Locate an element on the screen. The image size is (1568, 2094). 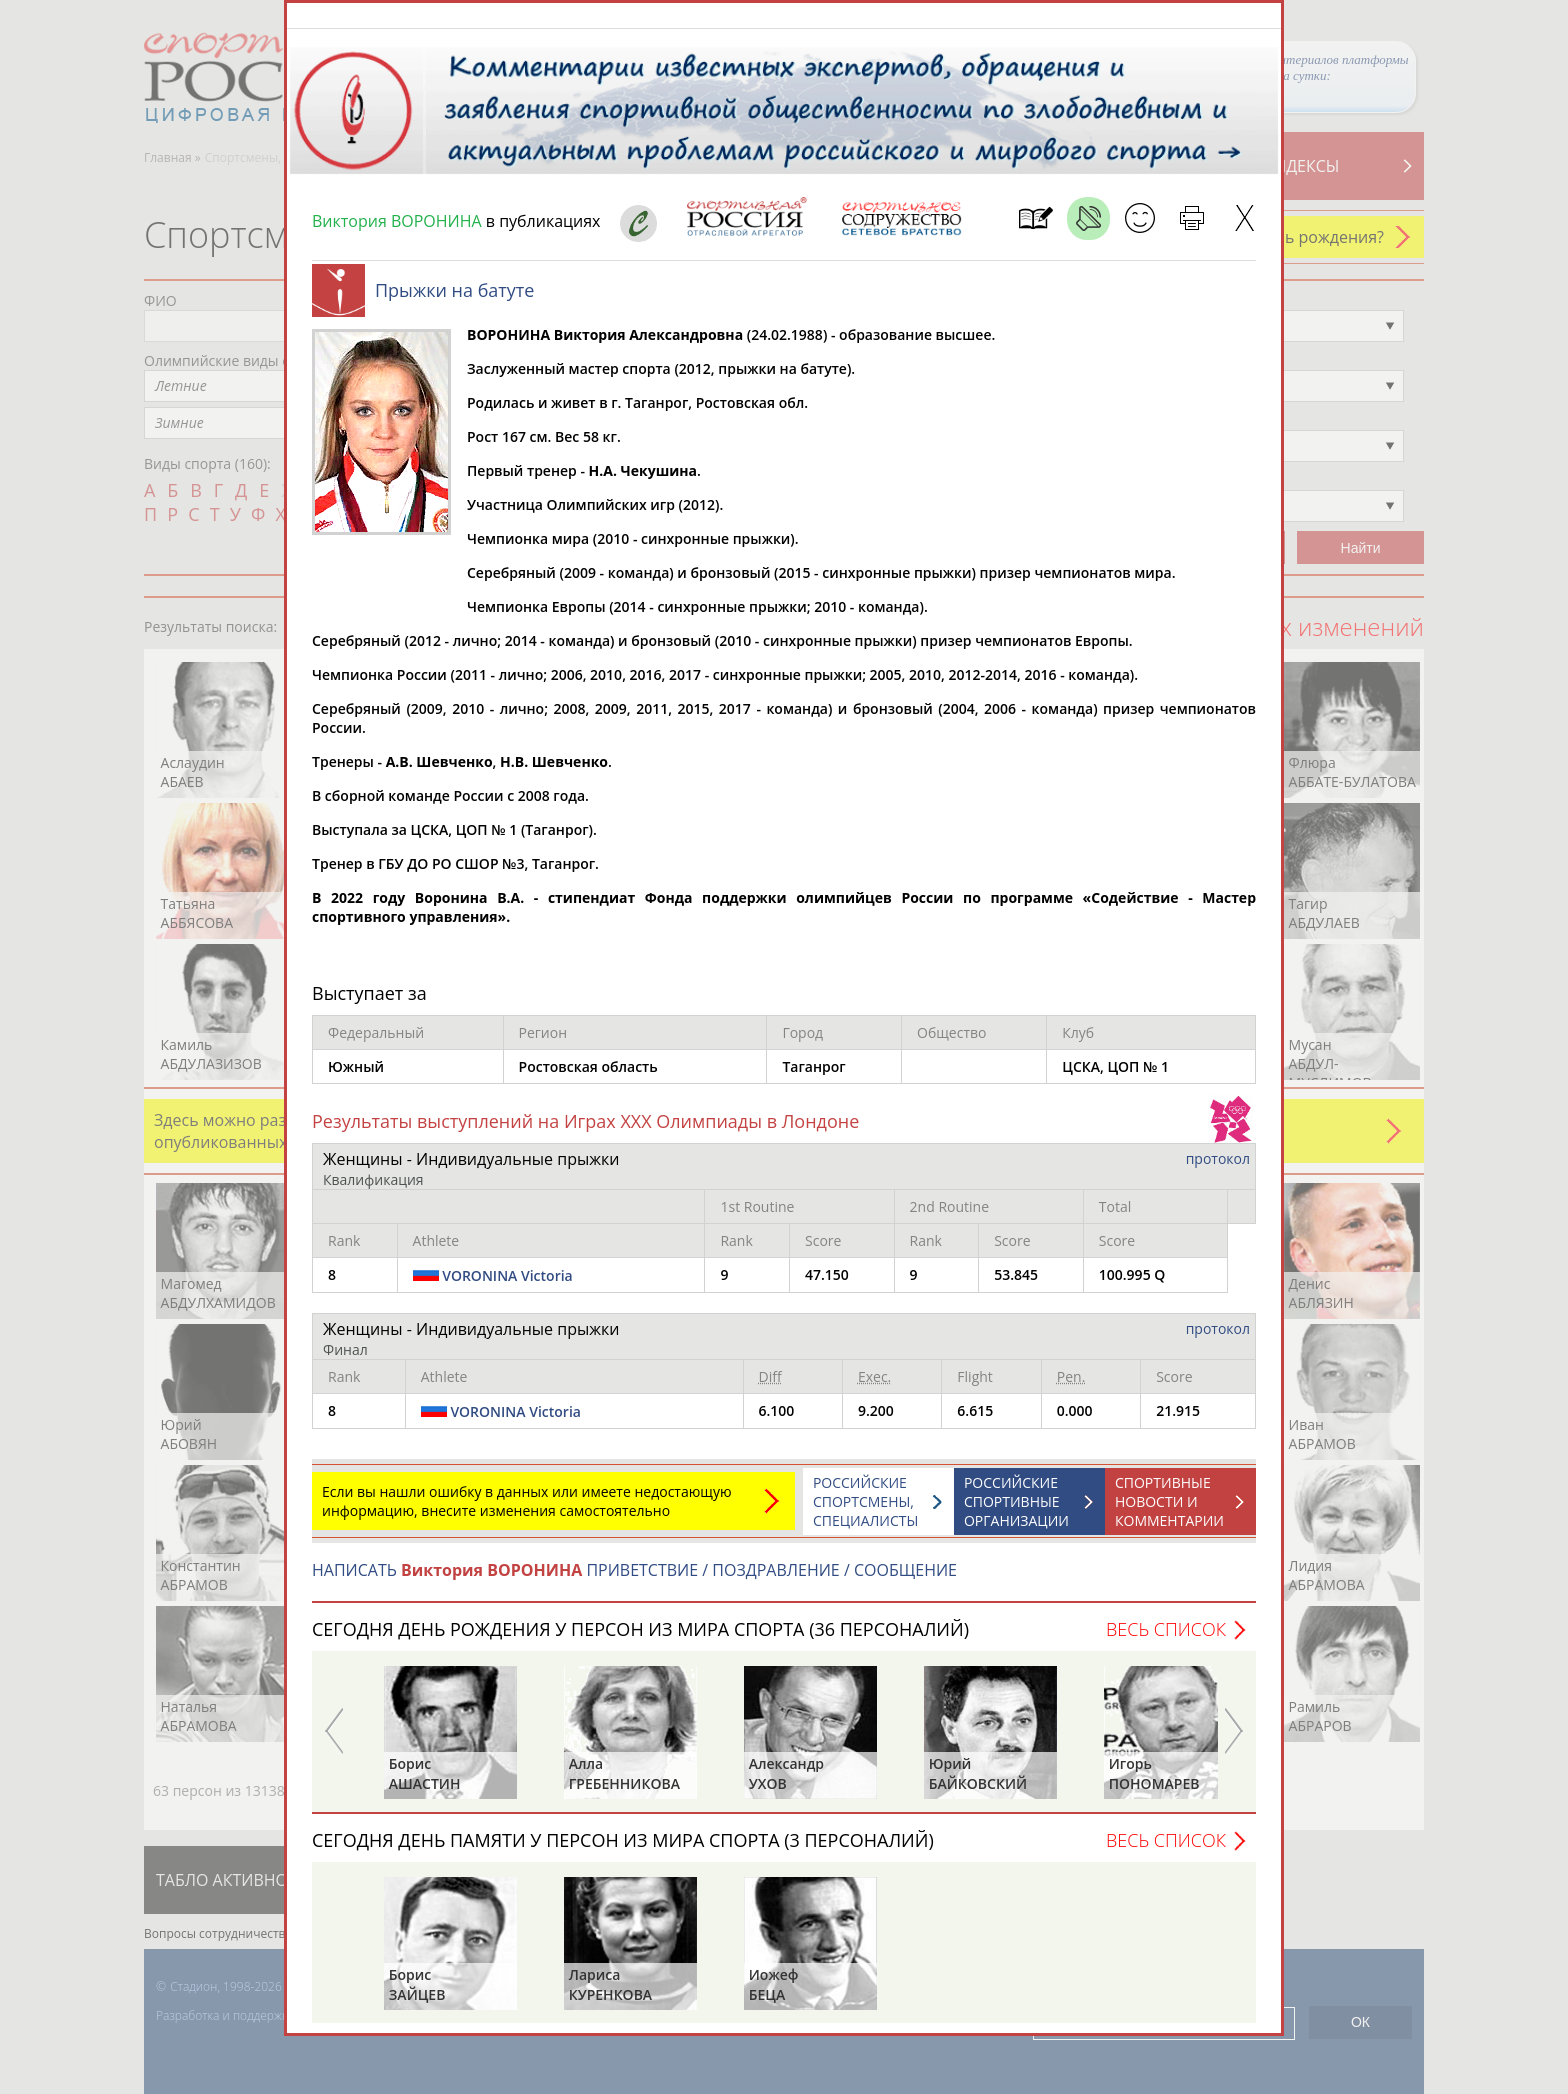
протокол is located at coordinates (1218, 1168).